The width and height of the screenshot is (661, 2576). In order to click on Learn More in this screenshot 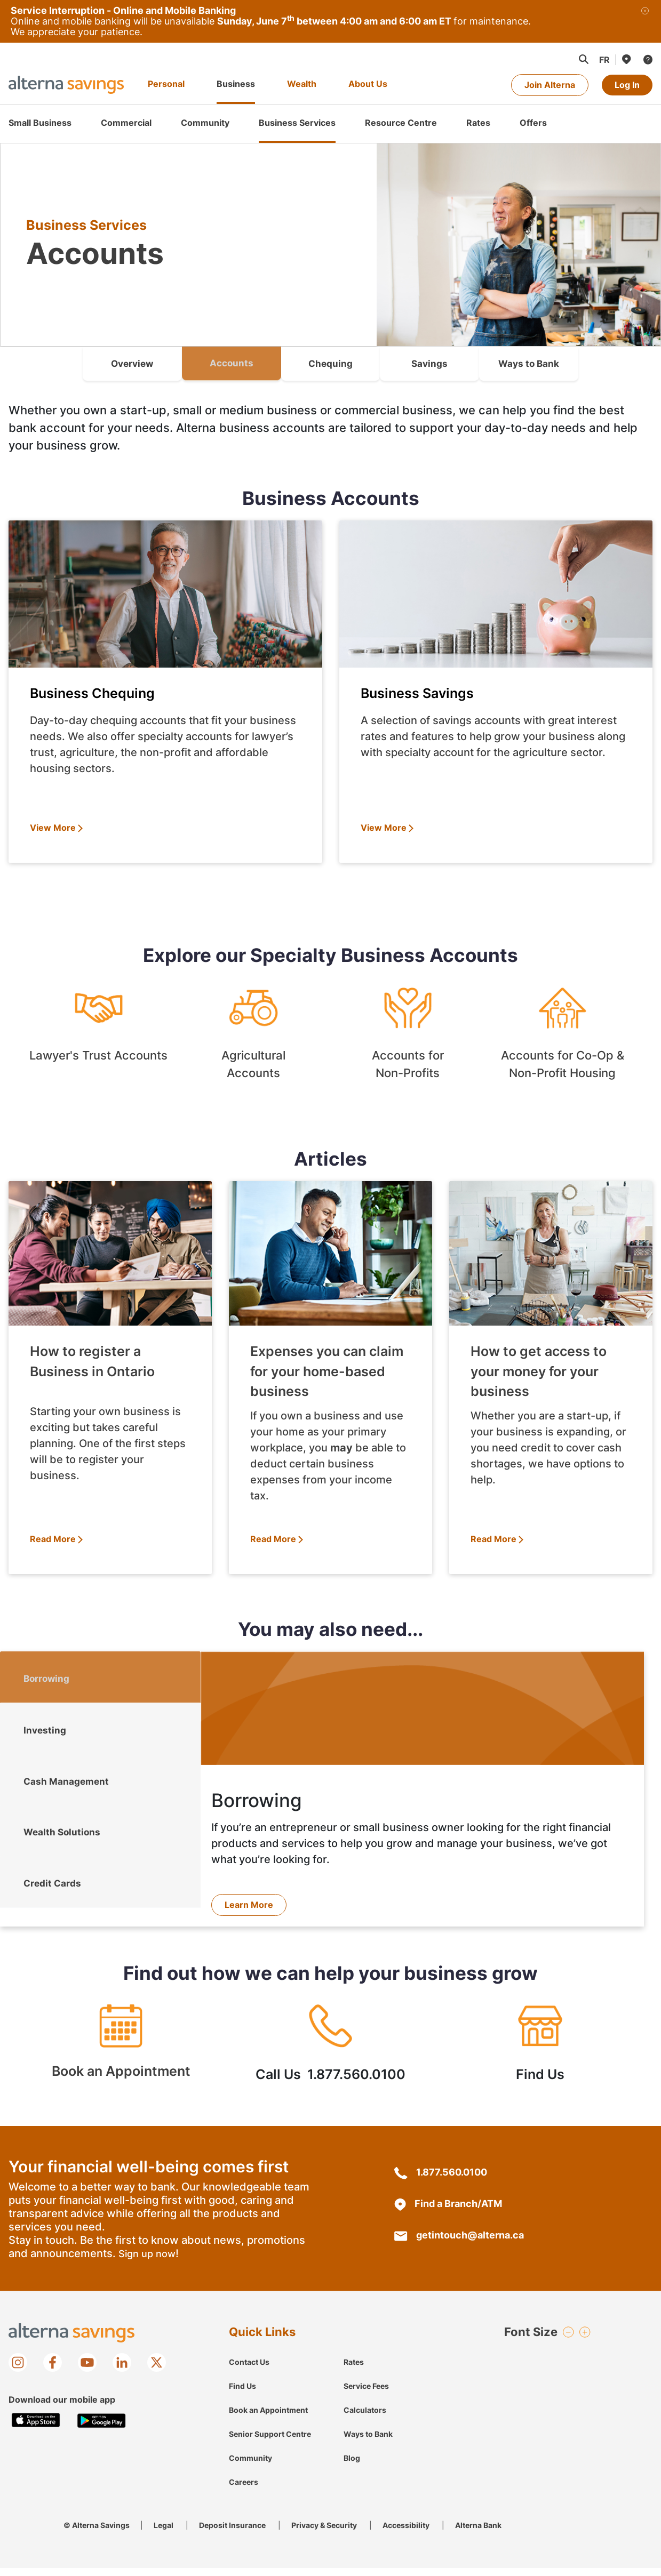, I will do `click(249, 1905)`.